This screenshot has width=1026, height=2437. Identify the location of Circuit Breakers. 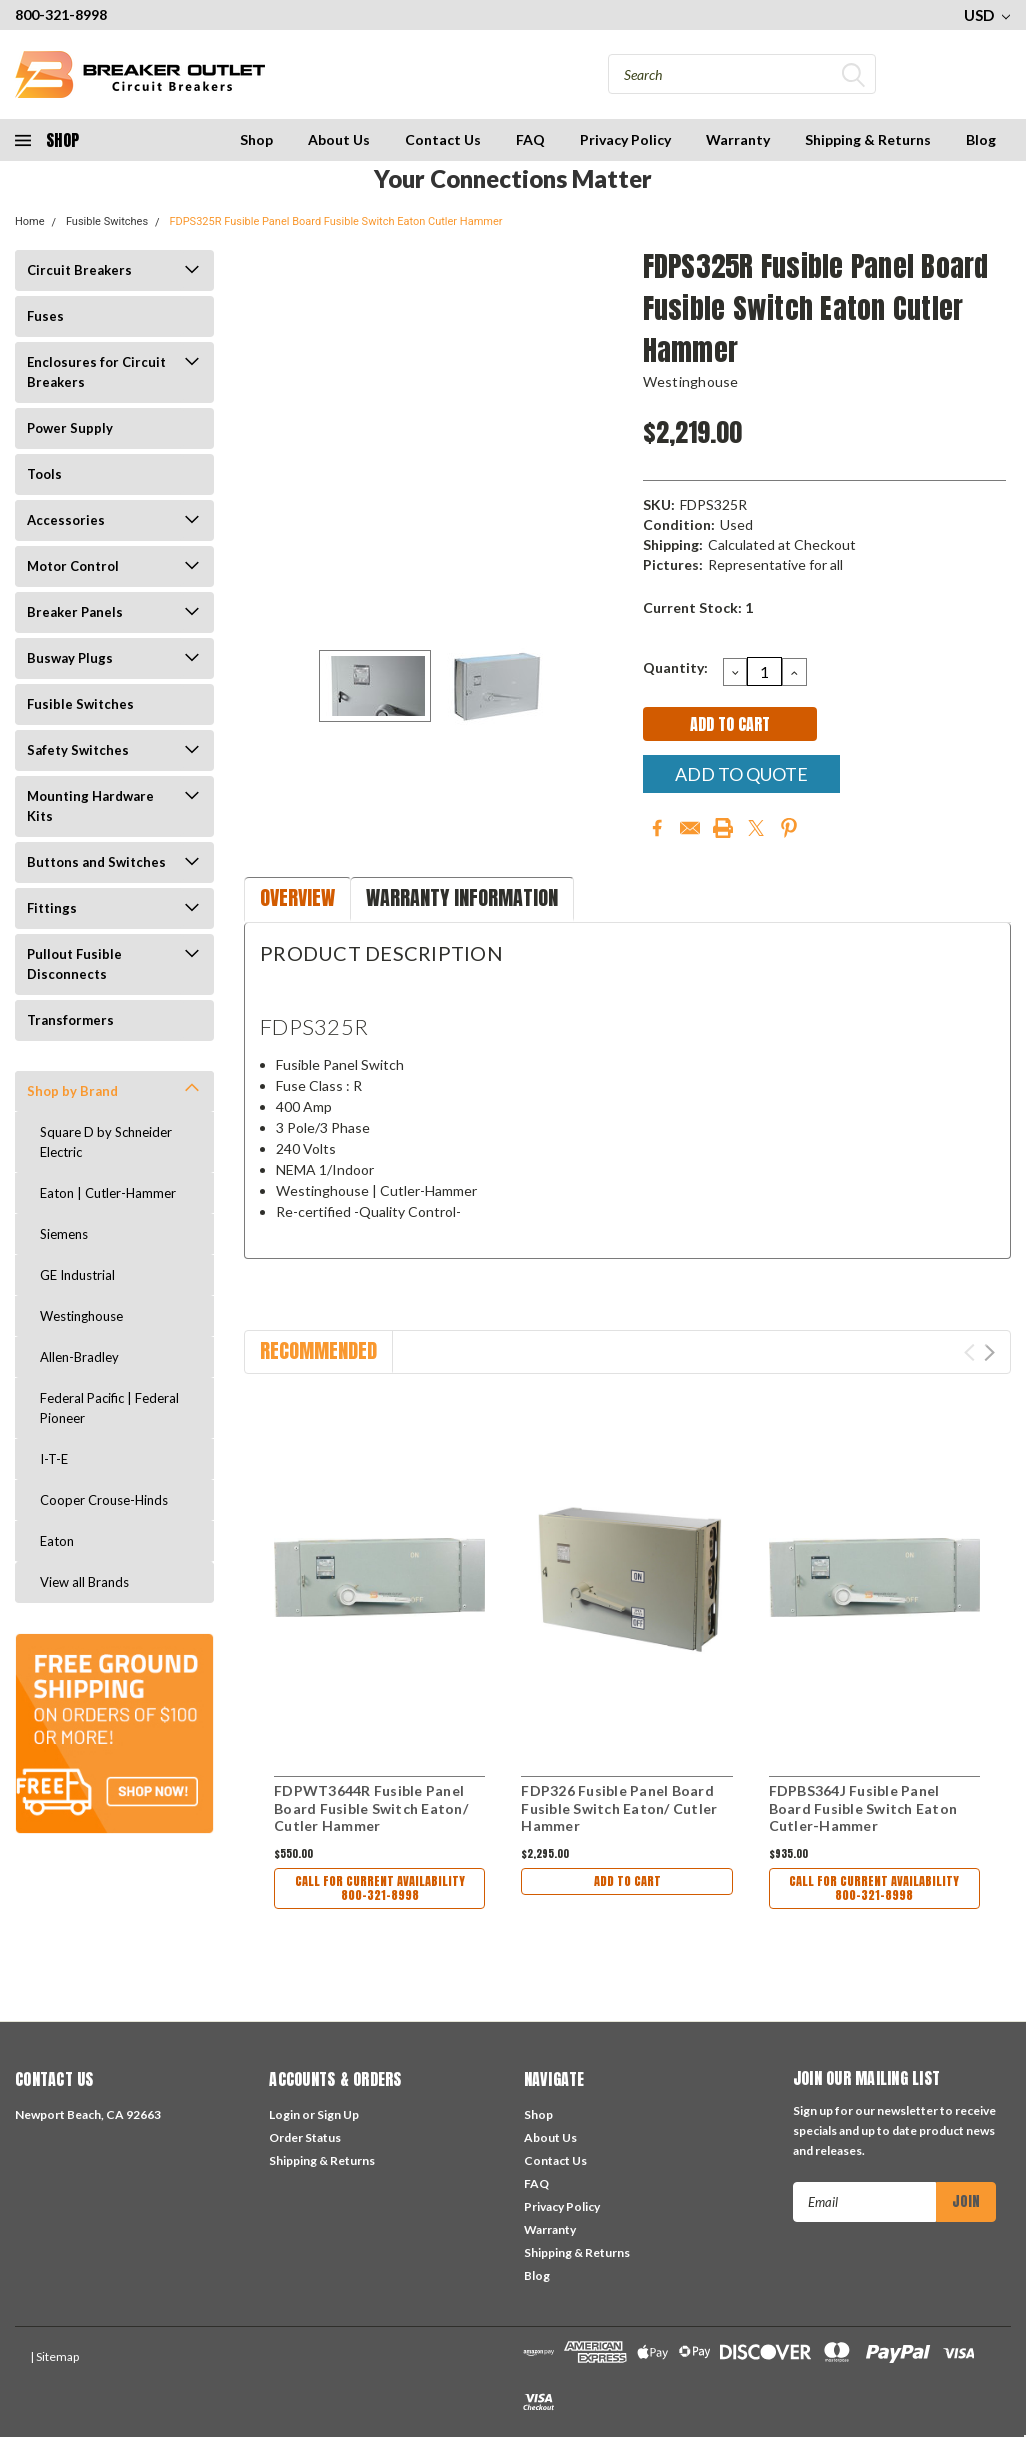
(79, 270).